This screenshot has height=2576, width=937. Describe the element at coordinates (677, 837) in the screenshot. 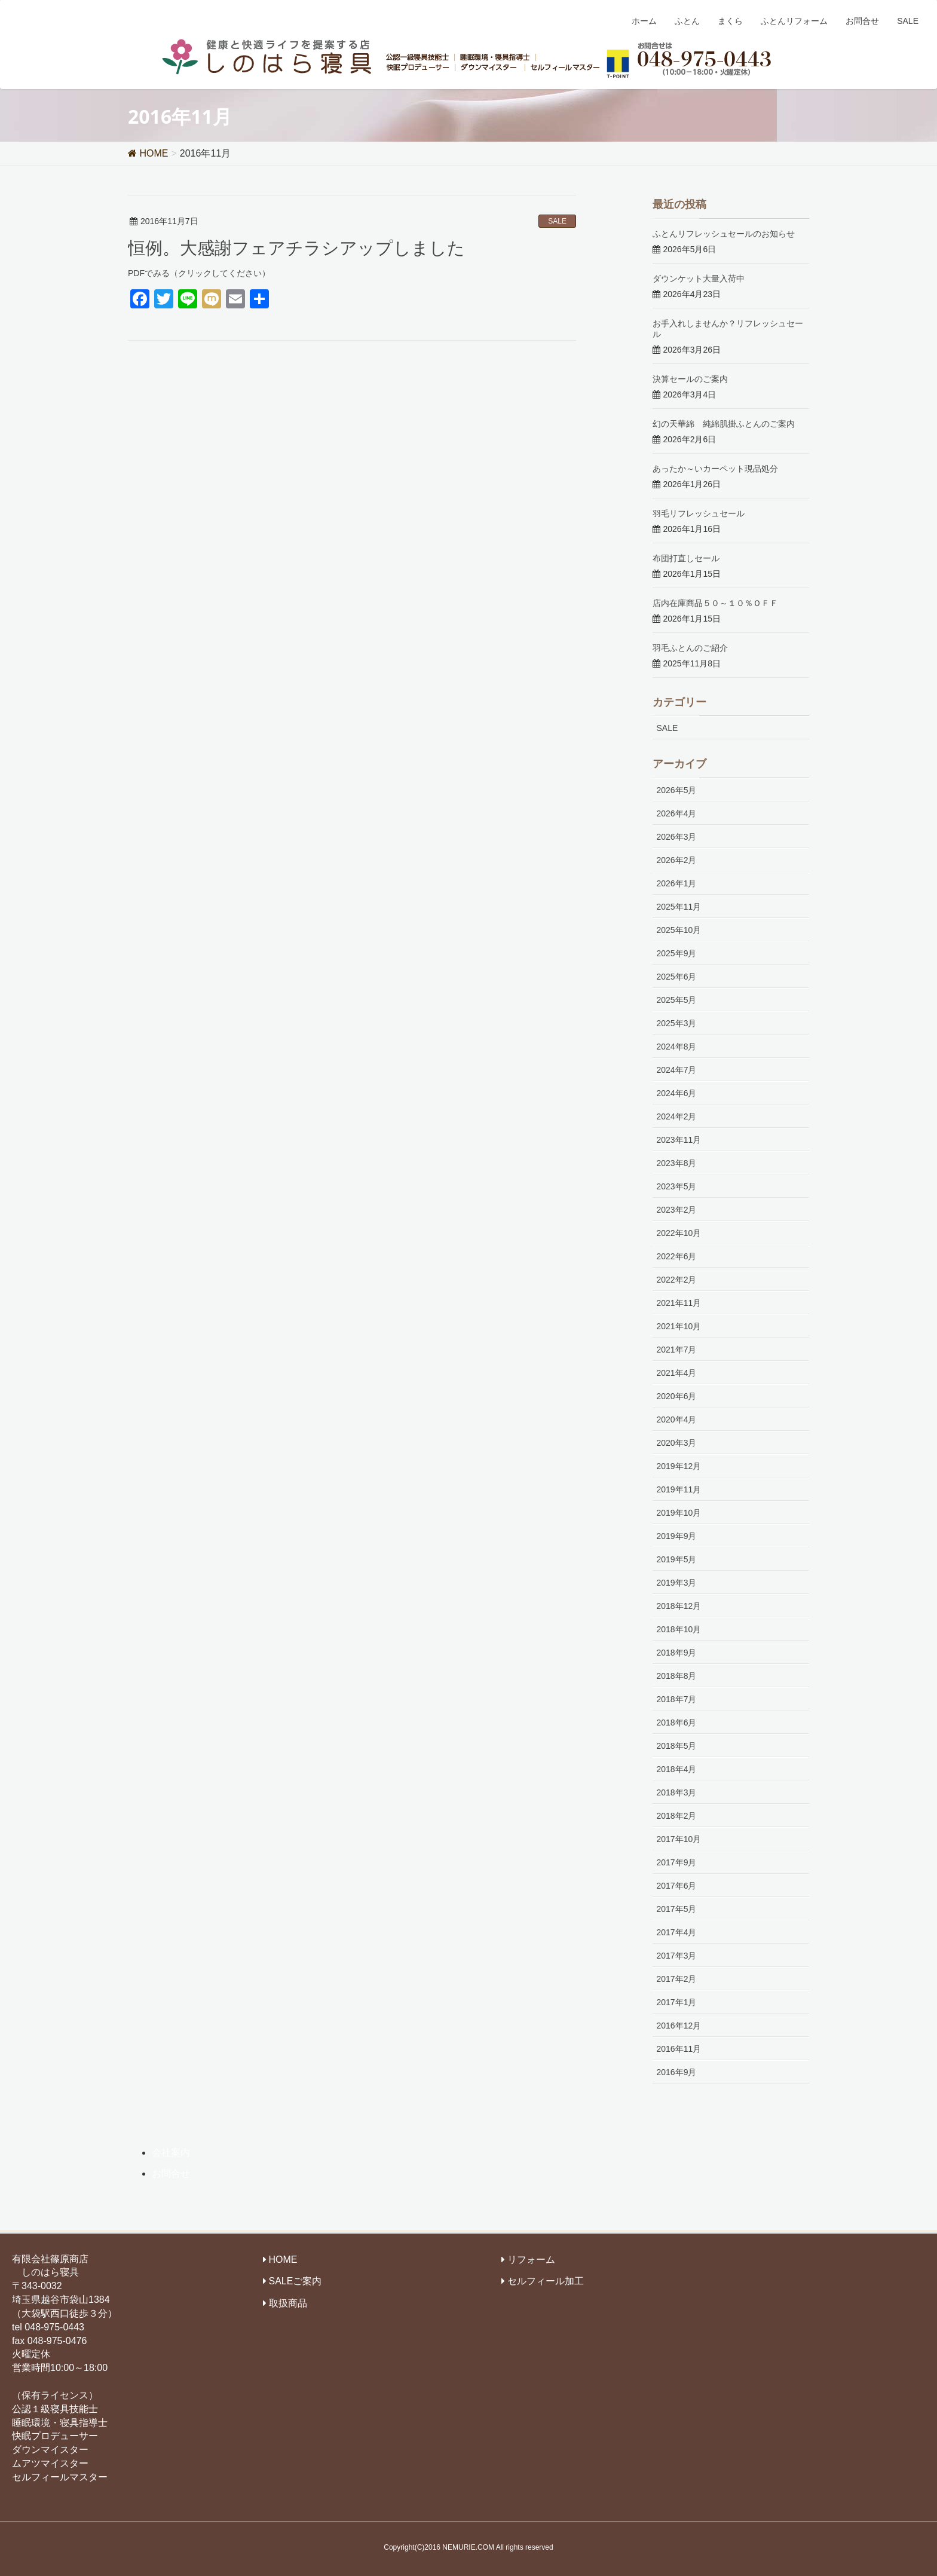

I see `2026年3月` at that location.